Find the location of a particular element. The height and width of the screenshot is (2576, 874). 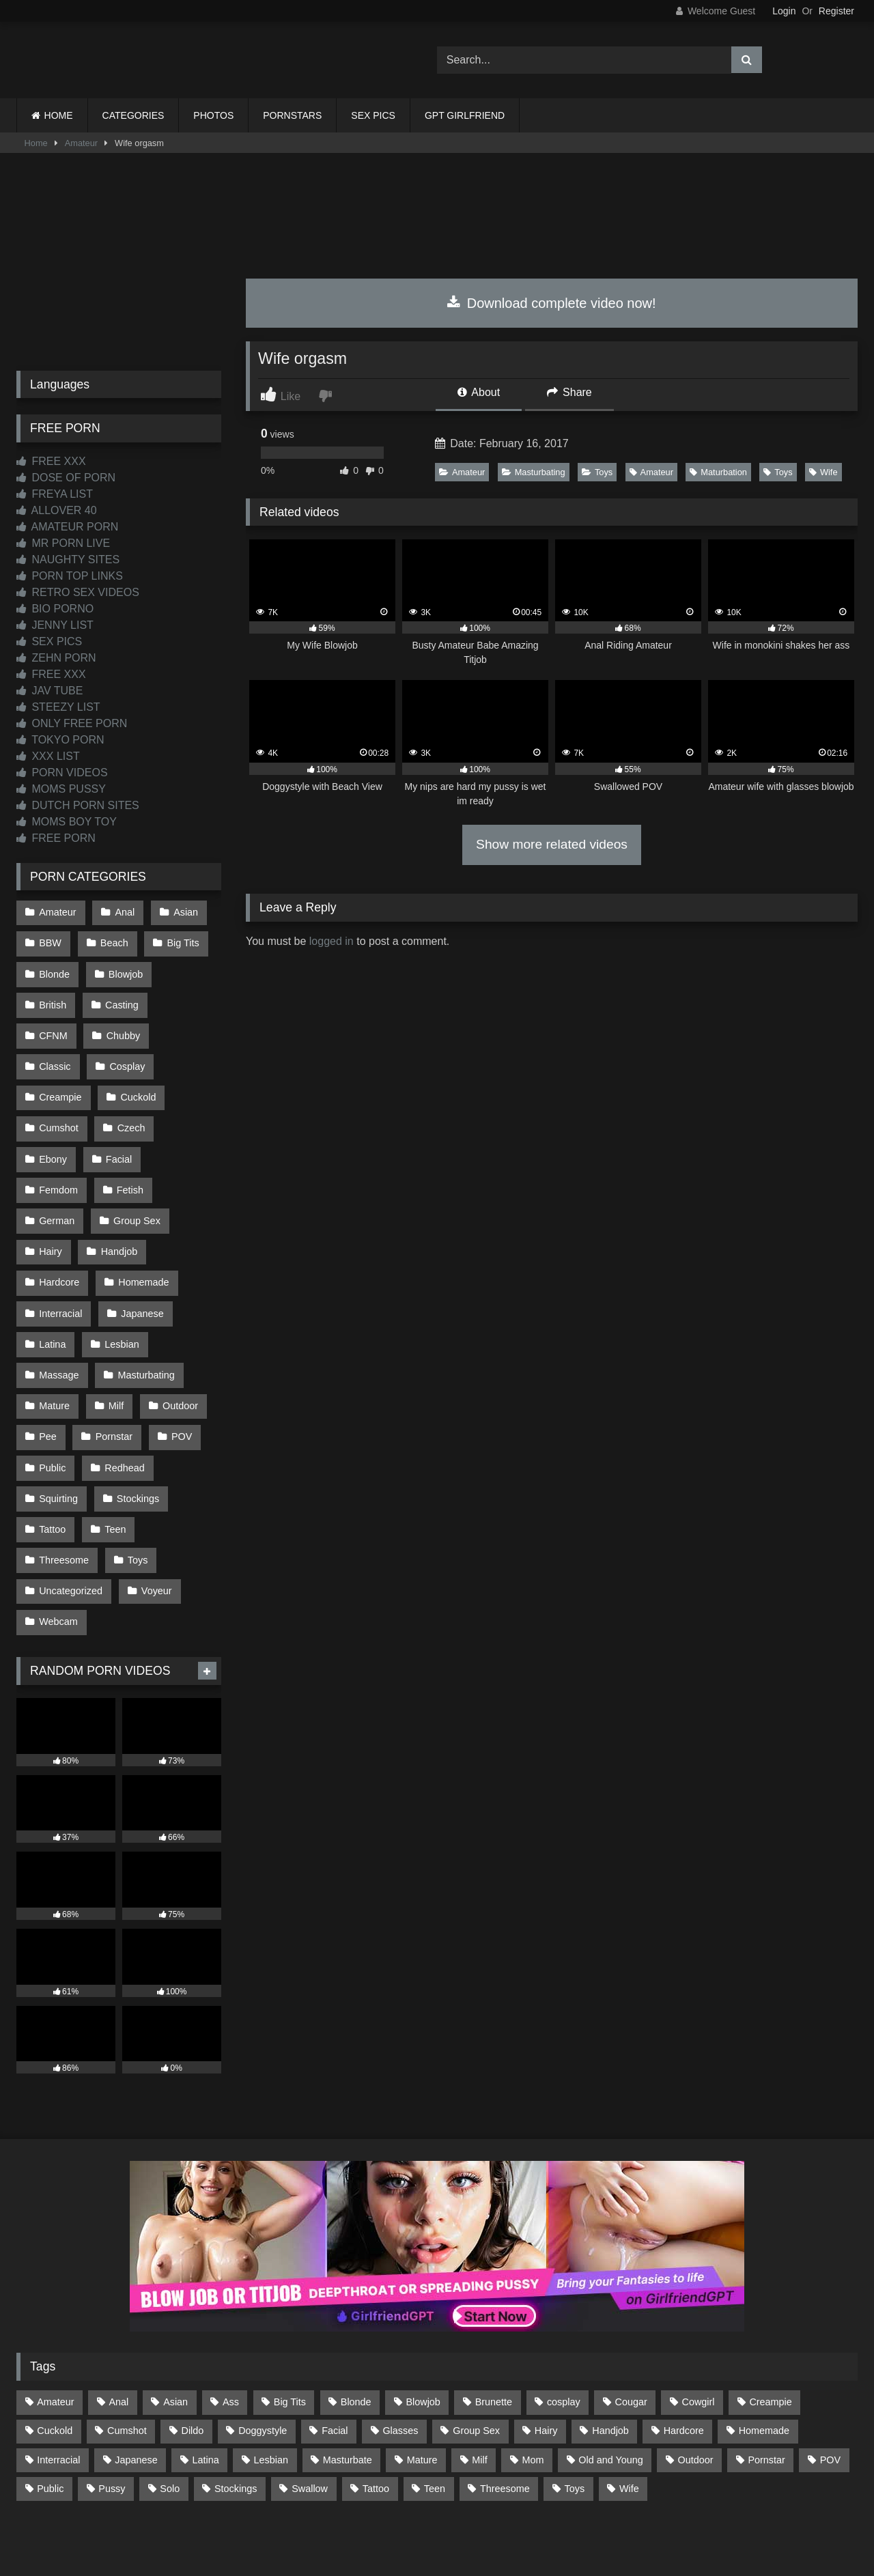

HOME is located at coordinates (58, 115).